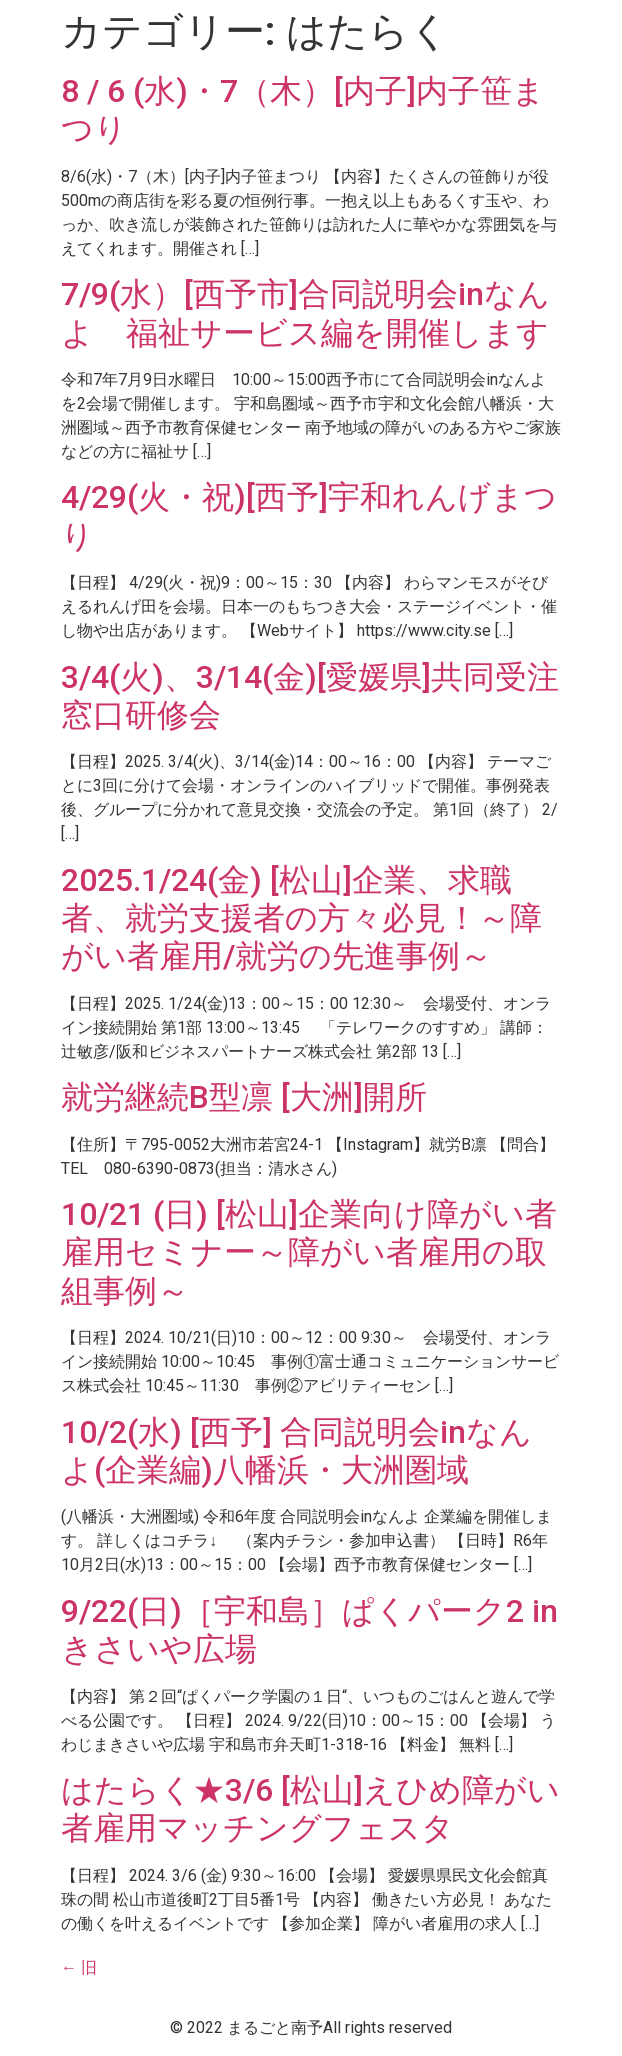 The height and width of the screenshot is (2056, 622). I want to click on 2025.1/24(金) [松山]企業、求職者、就労支援者の方々必見！～障がい者雇用/就労の先進事例～, so click(301, 918).